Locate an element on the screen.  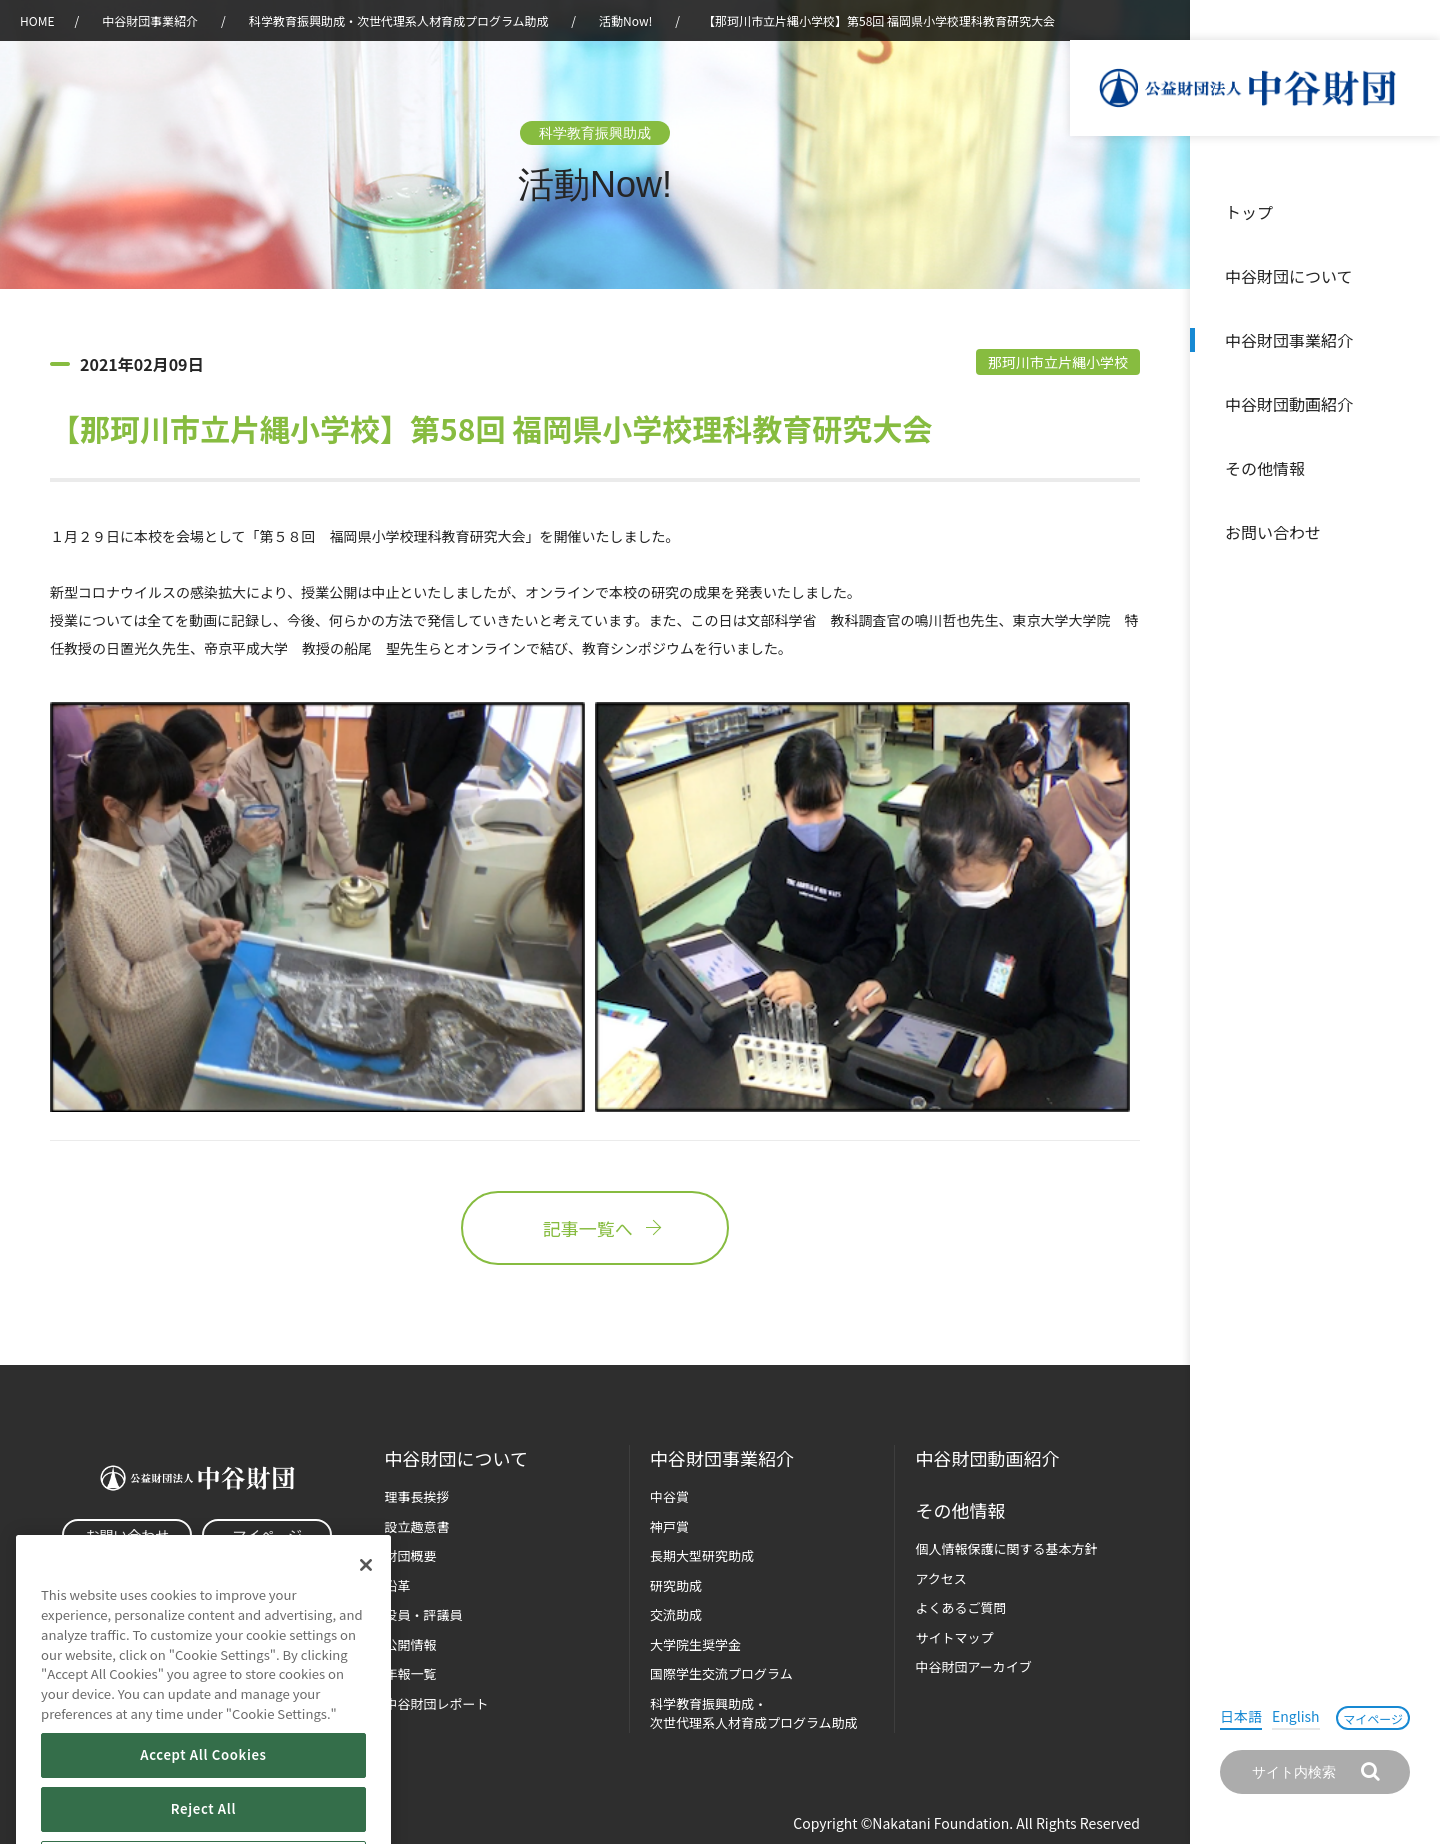
トップ is located at coordinates (1249, 212).